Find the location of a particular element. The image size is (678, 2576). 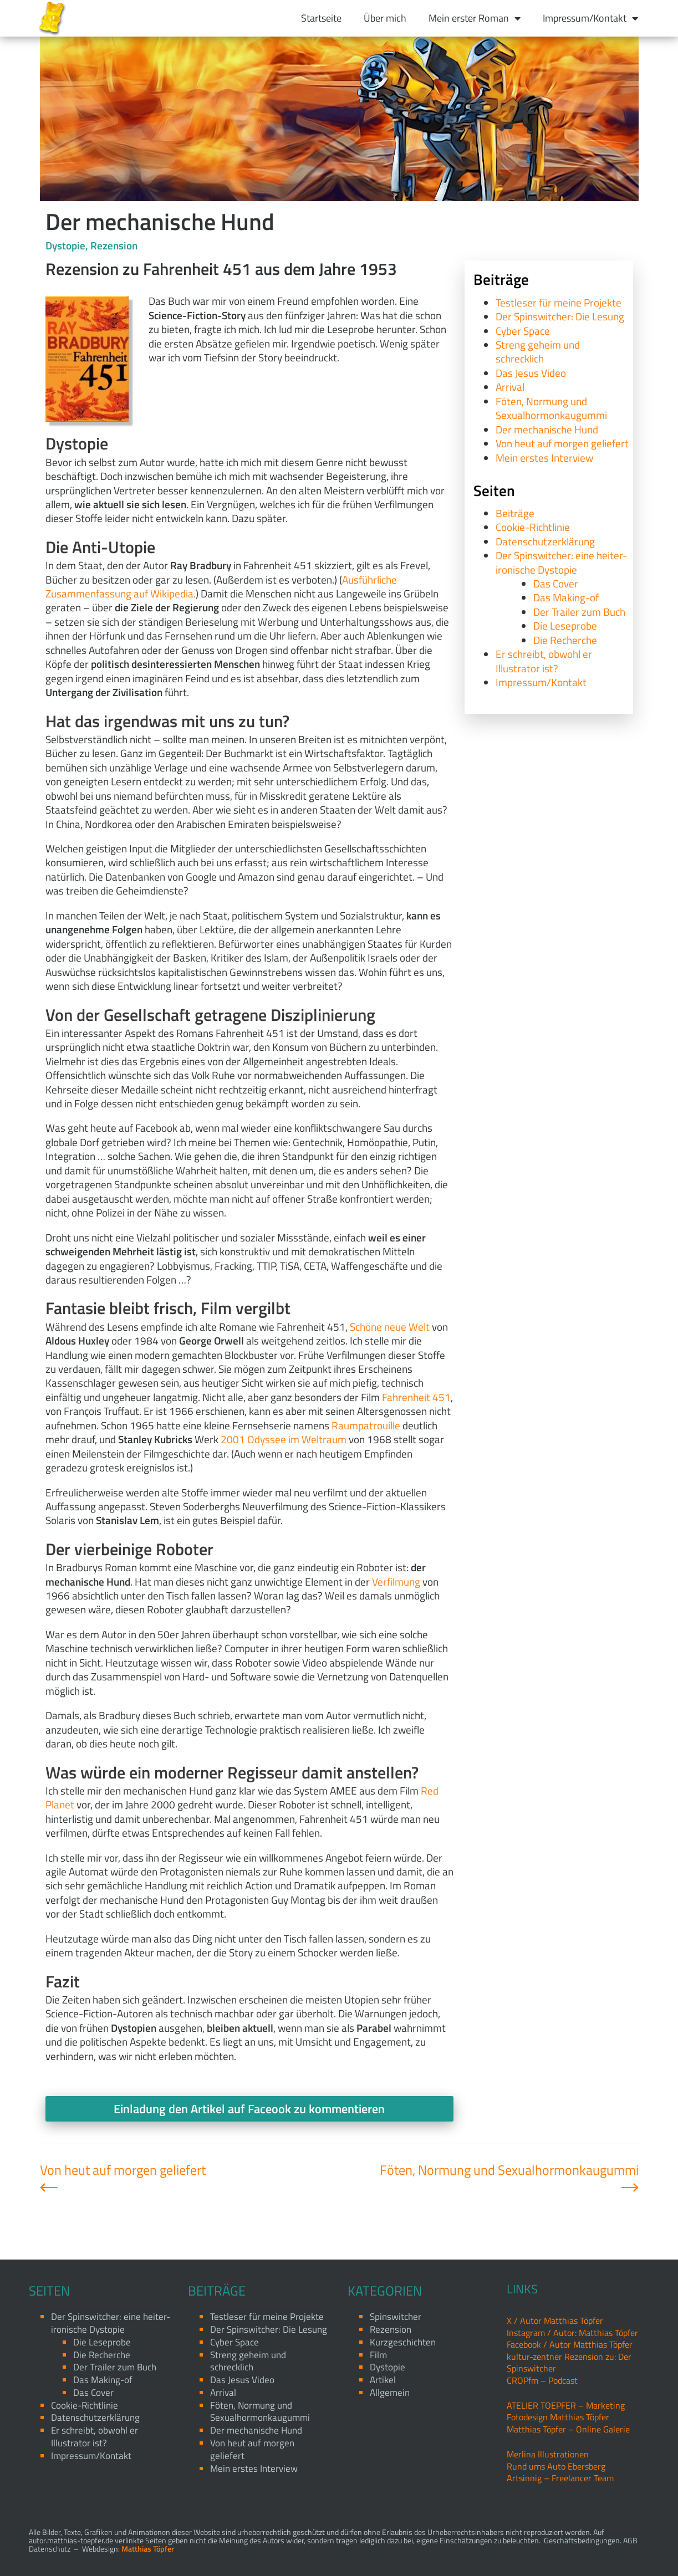

Startseite is located at coordinates (321, 18).